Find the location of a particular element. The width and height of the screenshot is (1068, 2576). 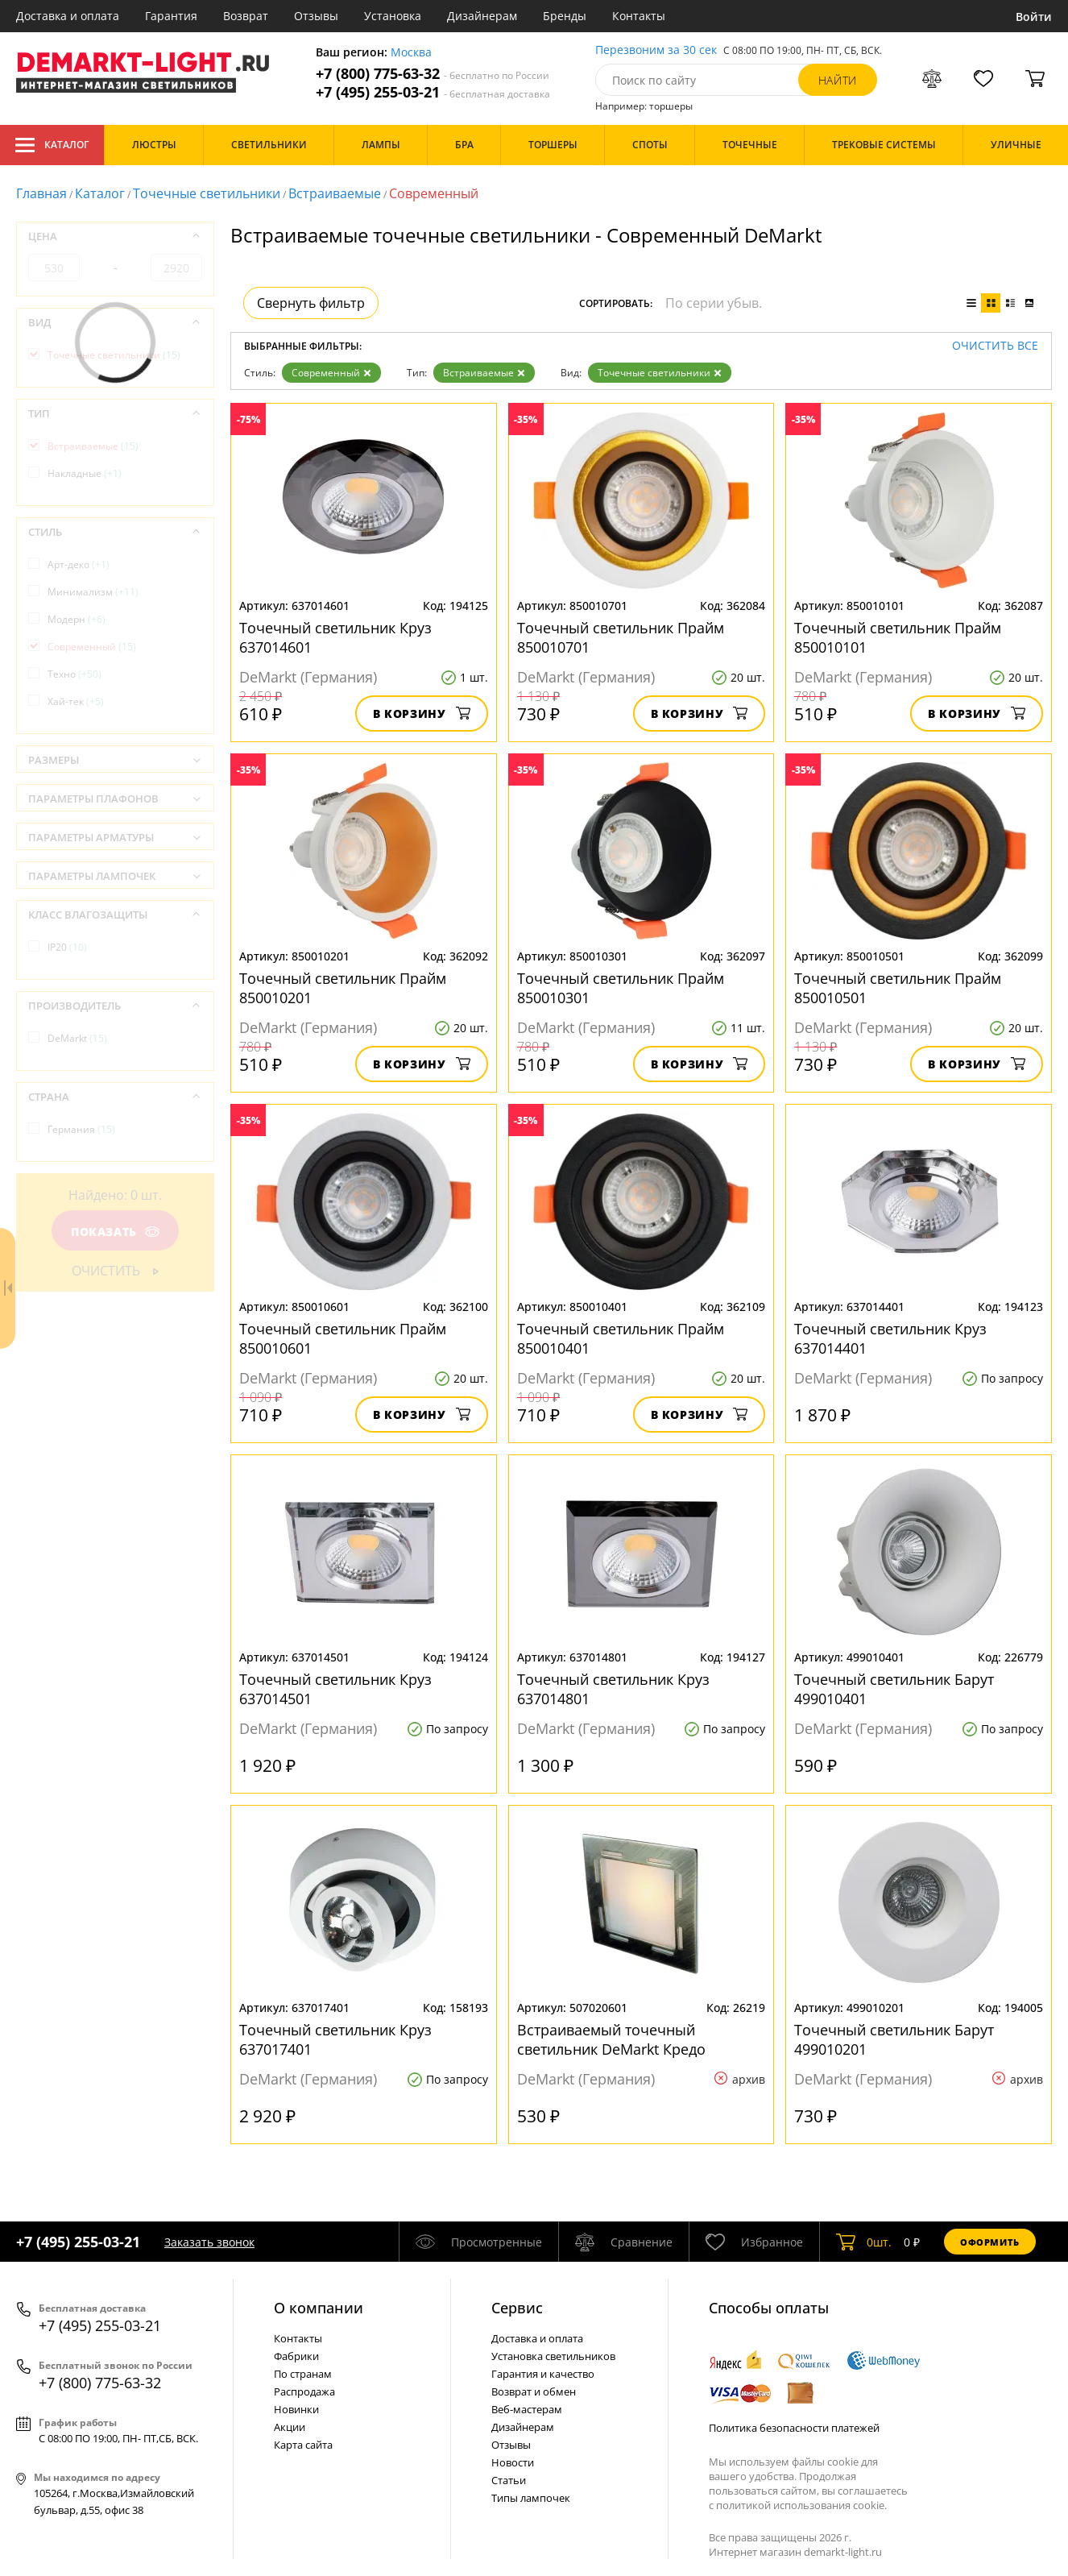

Точечный светильник Круз 637014401 is located at coordinates (890, 1338).